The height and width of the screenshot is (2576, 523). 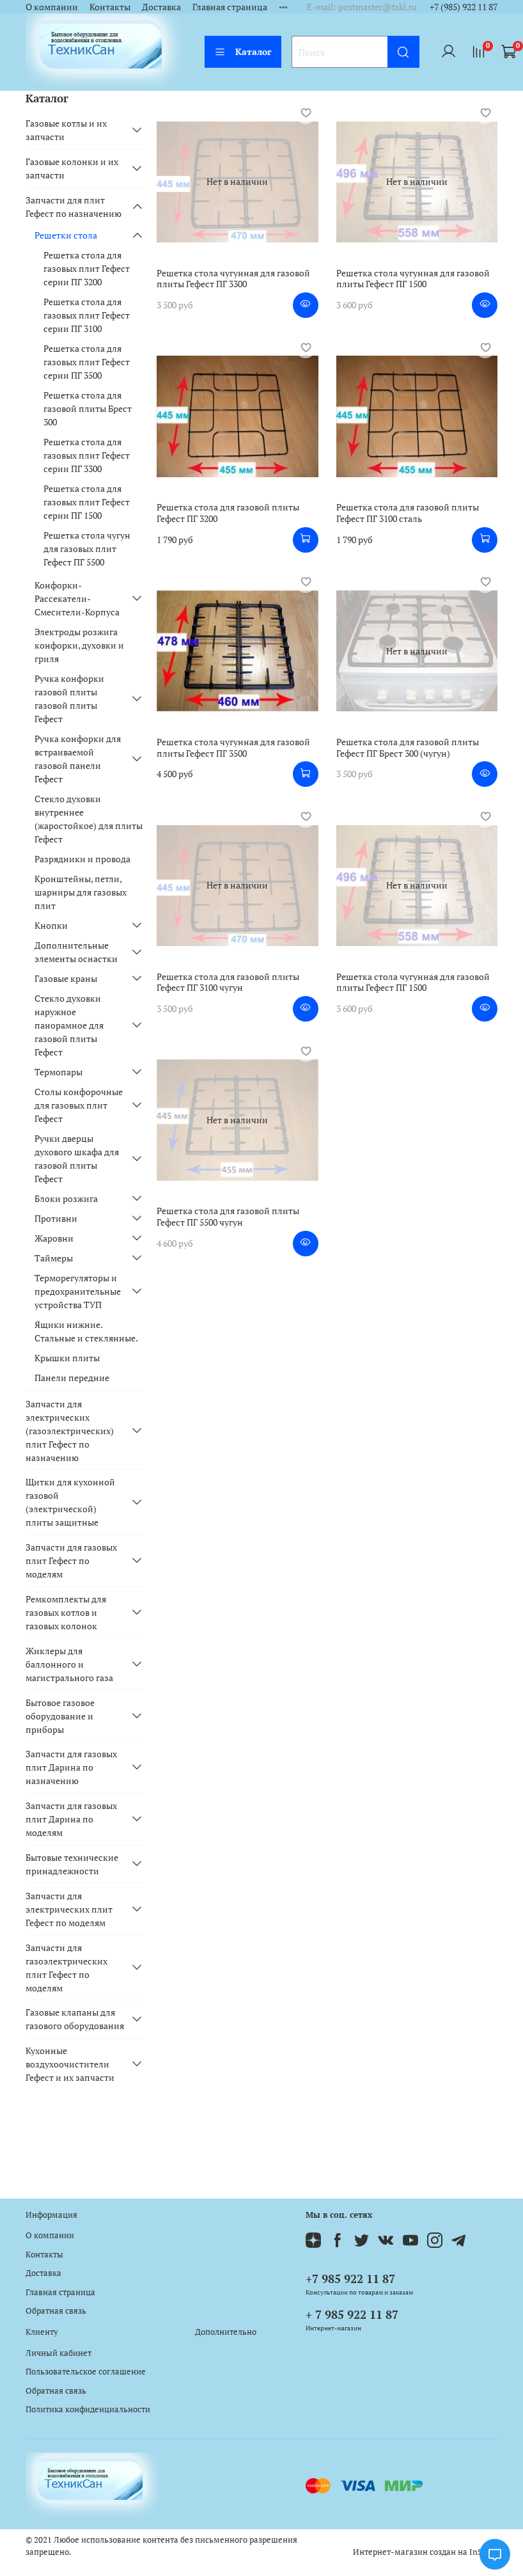 What do you see at coordinates (66, 130) in the screenshot?
I see `Газовые котлы и их запчасти` at bounding box center [66, 130].